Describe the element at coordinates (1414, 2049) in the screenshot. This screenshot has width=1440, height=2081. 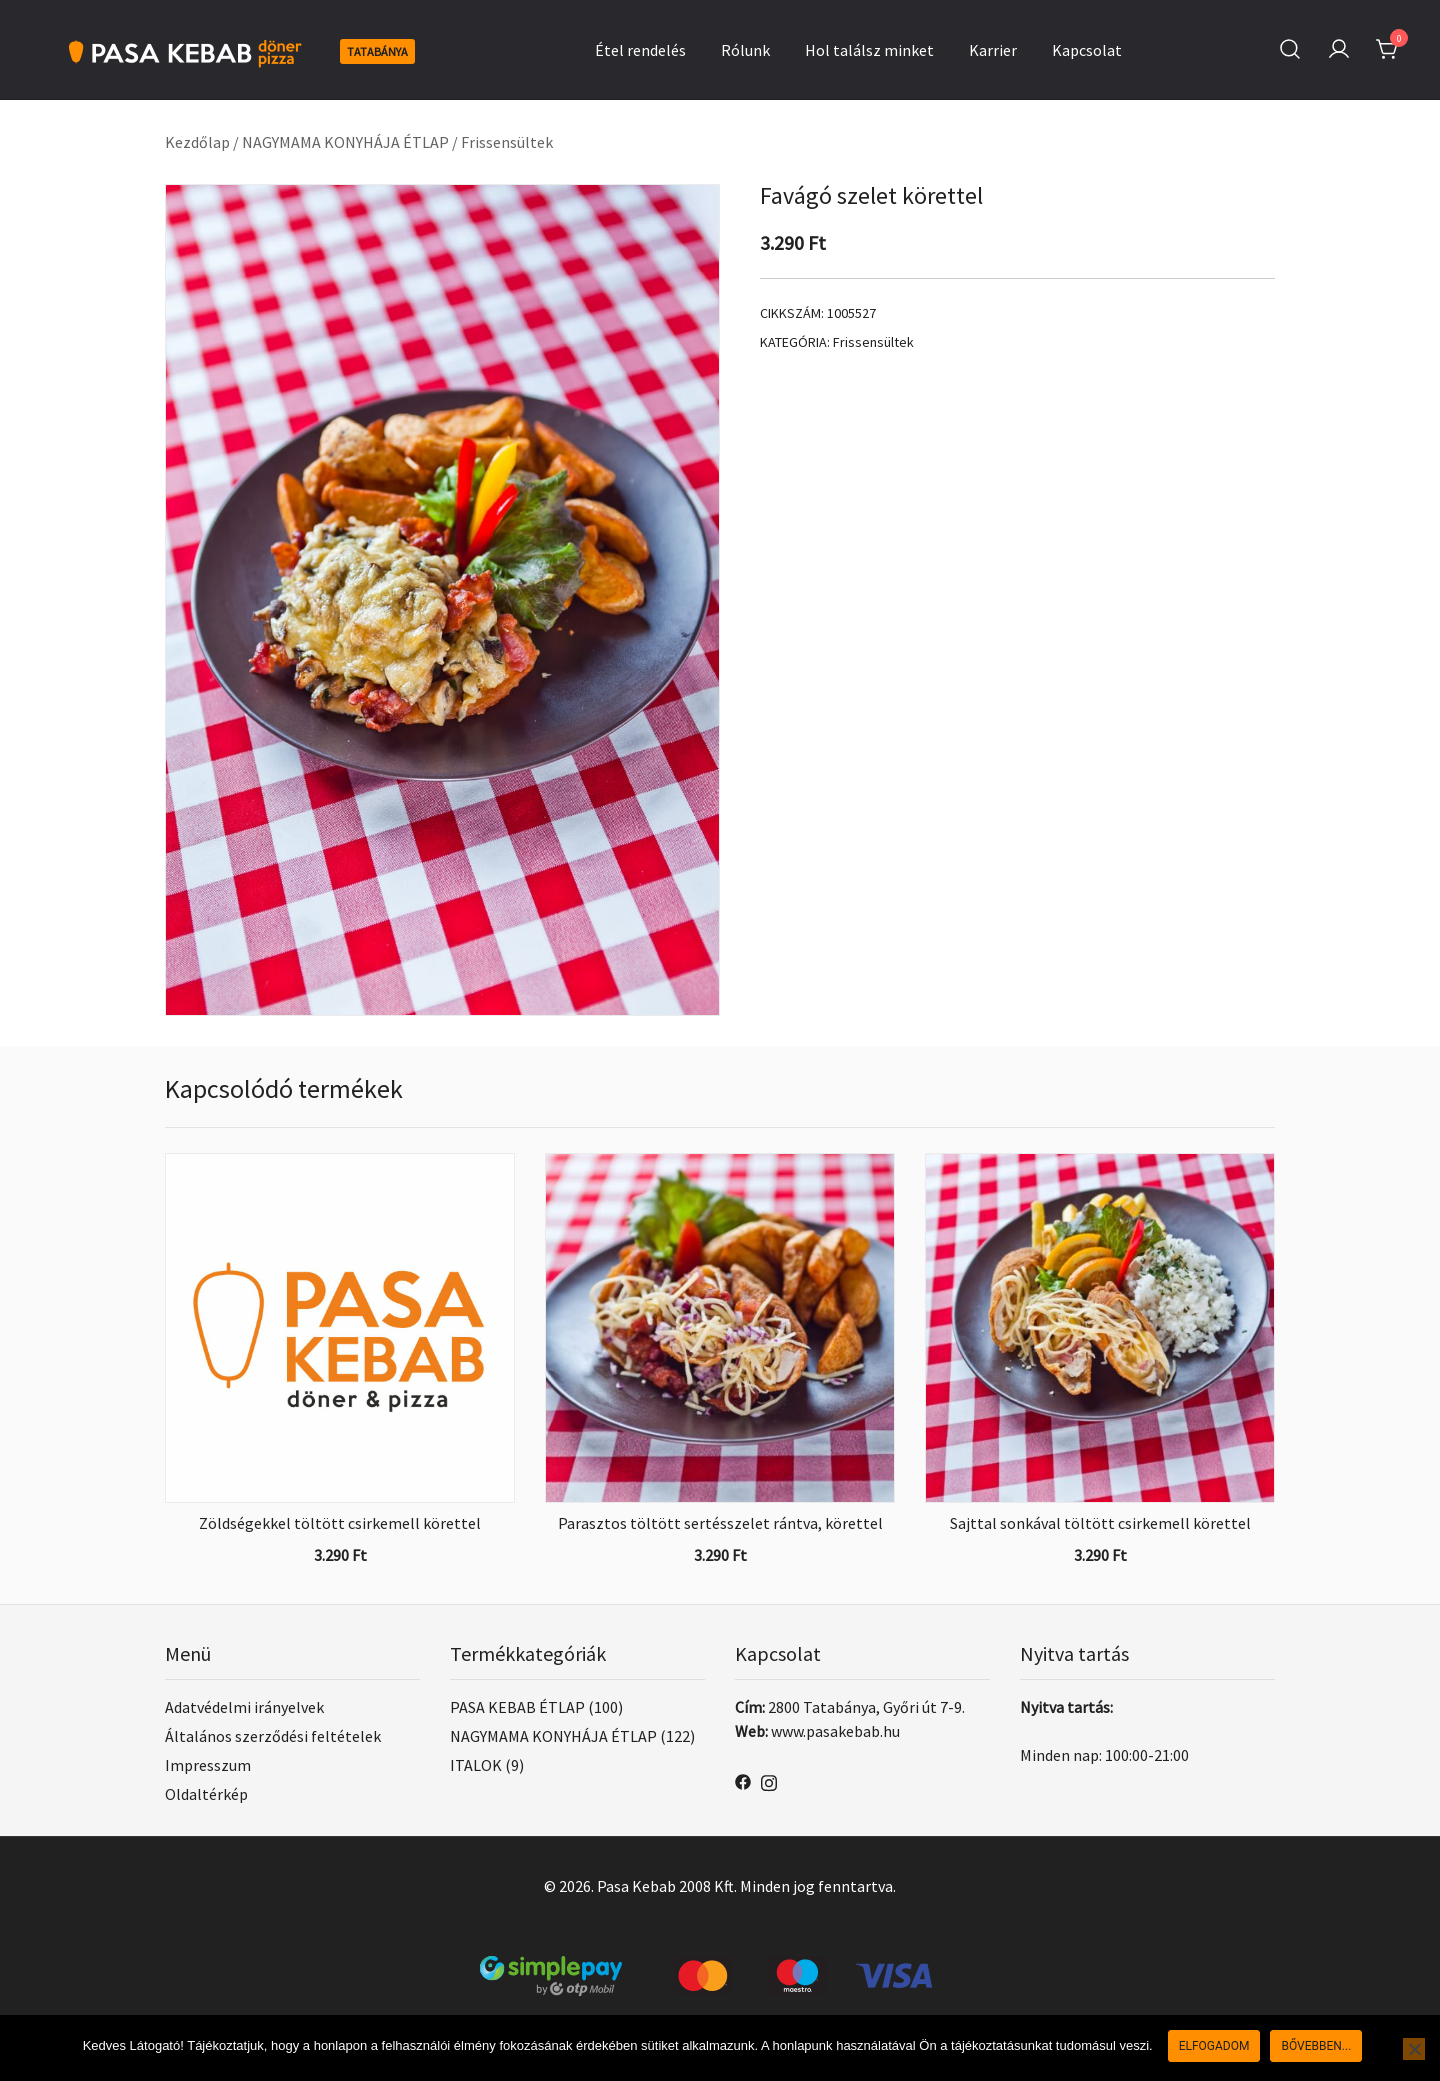
I see `[Nem]` at that location.